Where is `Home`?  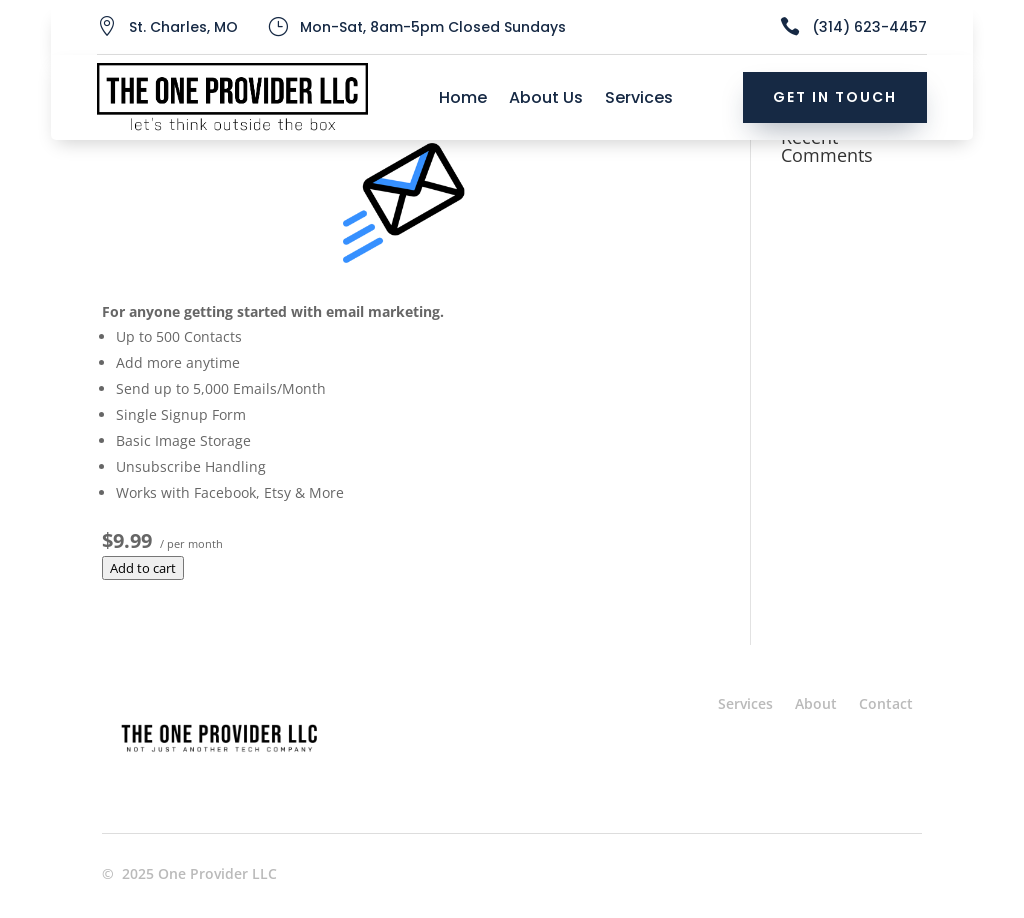
Home is located at coordinates (463, 100).